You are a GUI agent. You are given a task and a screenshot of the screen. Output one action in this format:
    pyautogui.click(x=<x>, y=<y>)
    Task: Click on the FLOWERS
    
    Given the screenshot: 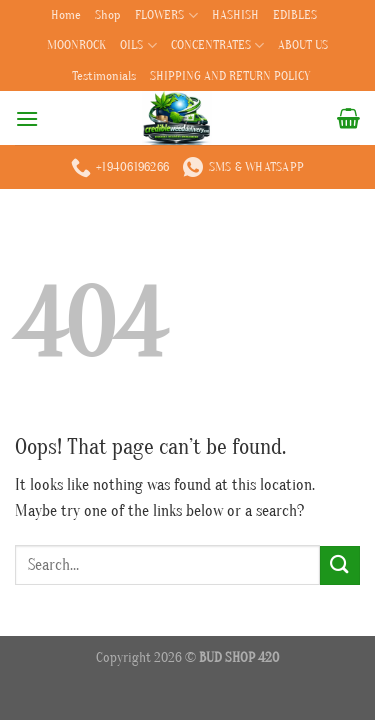 What is the action you would take?
    pyautogui.click(x=166, y=15)
    